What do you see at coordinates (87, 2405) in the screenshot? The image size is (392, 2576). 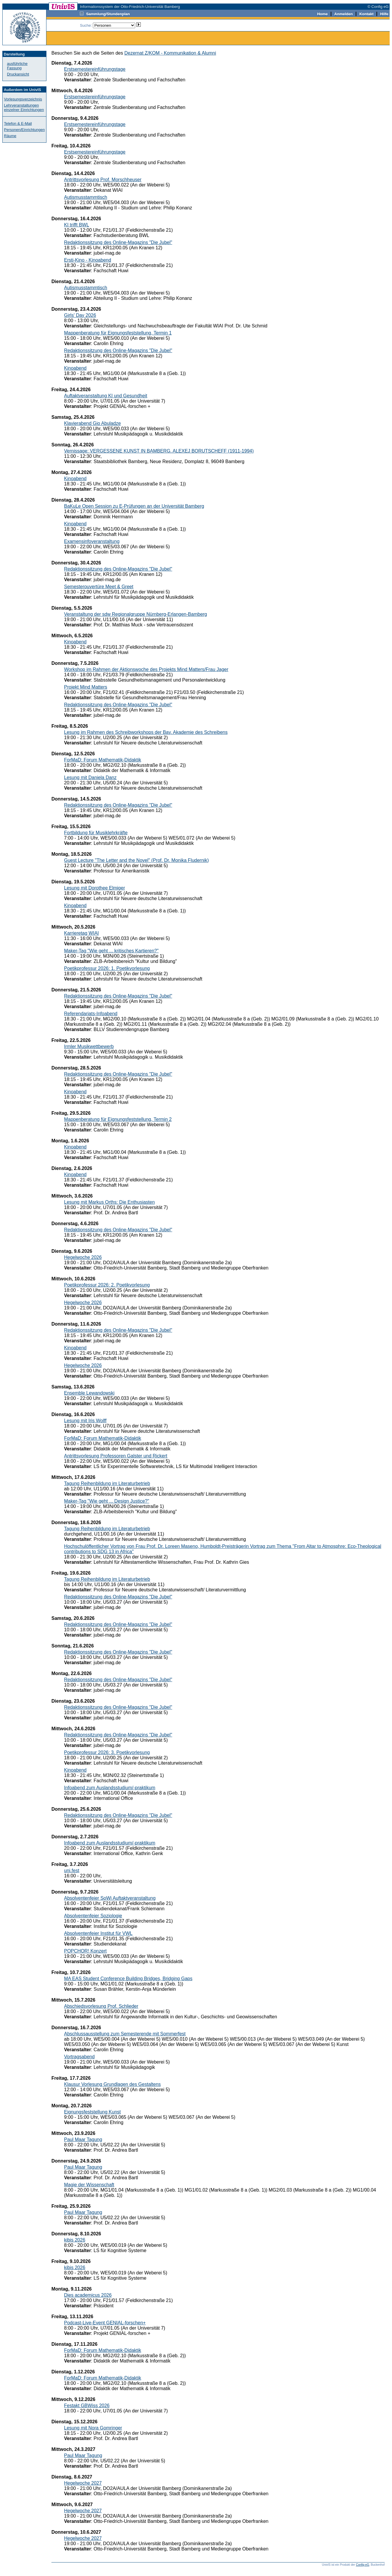 I see `Festakt GBWiss 2026` at bounding box center [87, 2405].